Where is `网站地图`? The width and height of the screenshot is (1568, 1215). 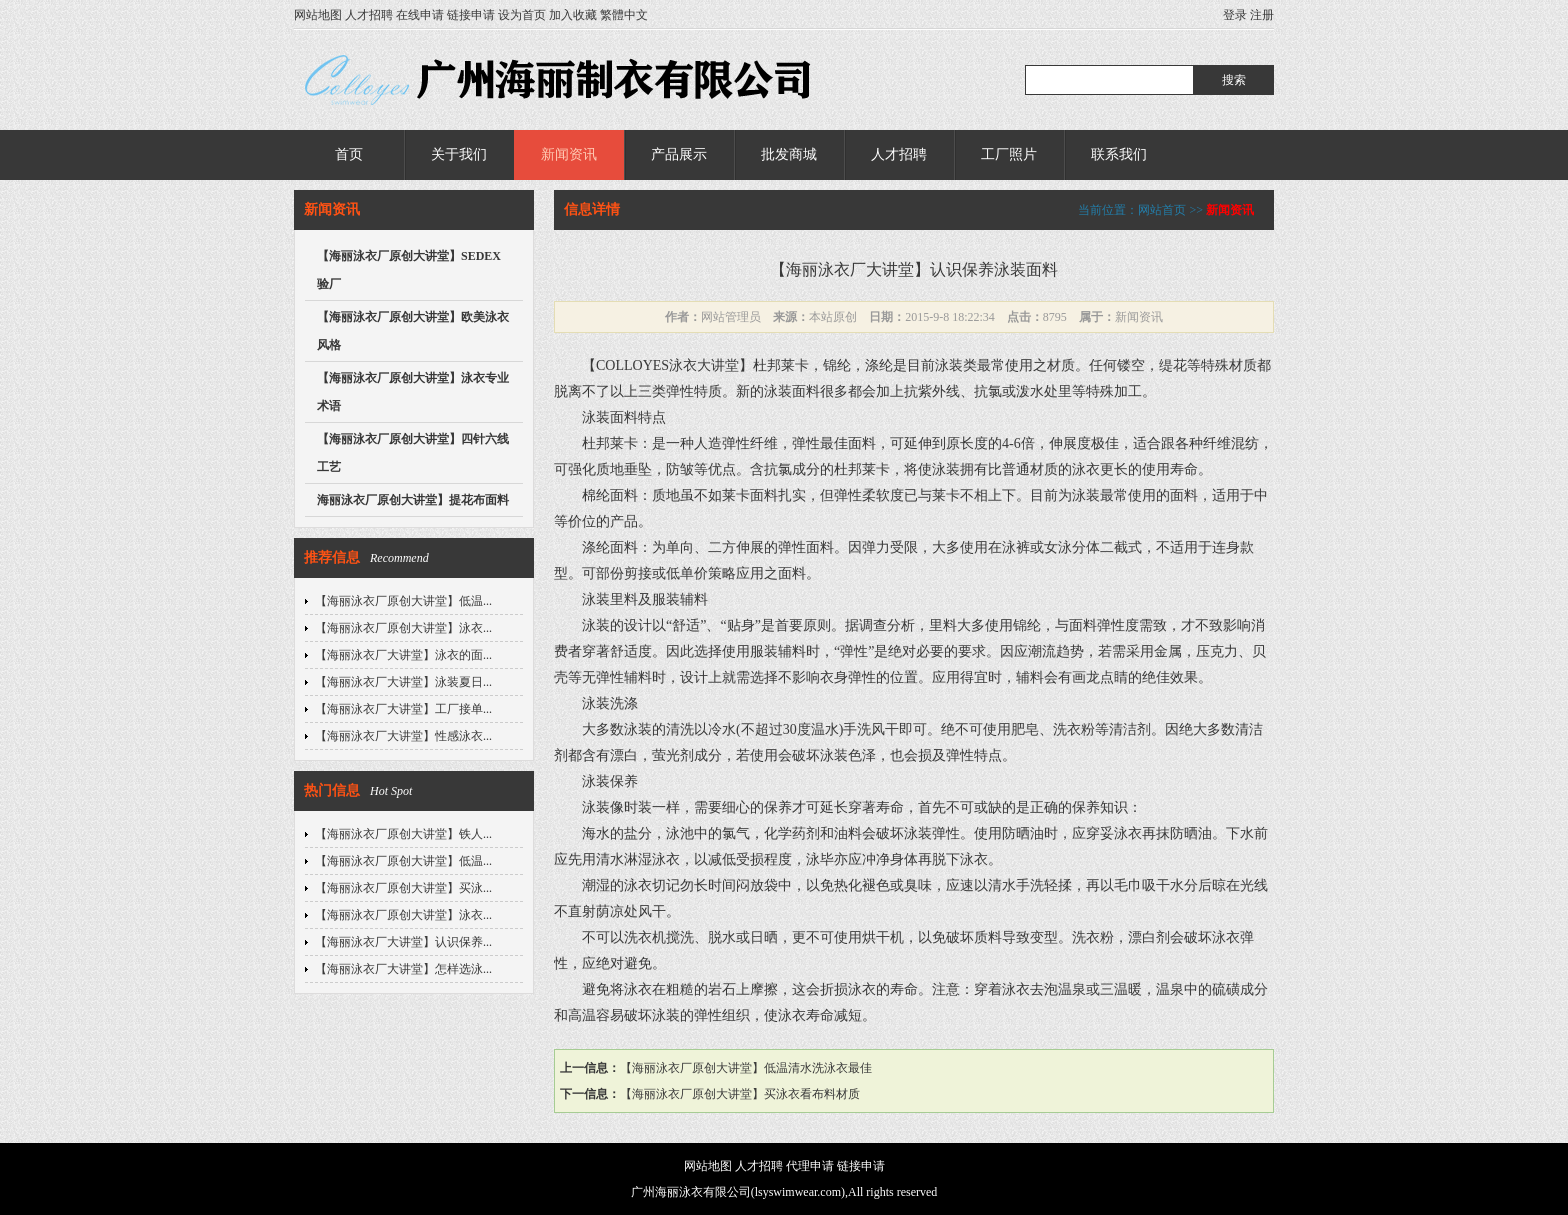 网站地图 is located at coordinates (318, 15).